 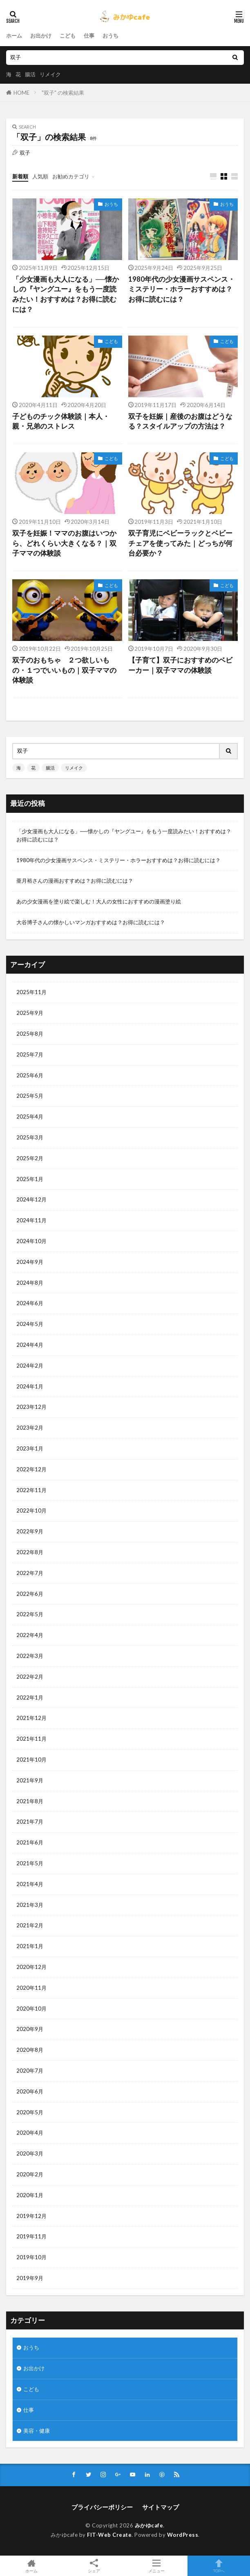 What do you see at coordinates (180, 665) in the screenshot?
I see `【子育て】双子におすすめのベビーカー｜双子ママの体験談` at bounding box center [180, 665].